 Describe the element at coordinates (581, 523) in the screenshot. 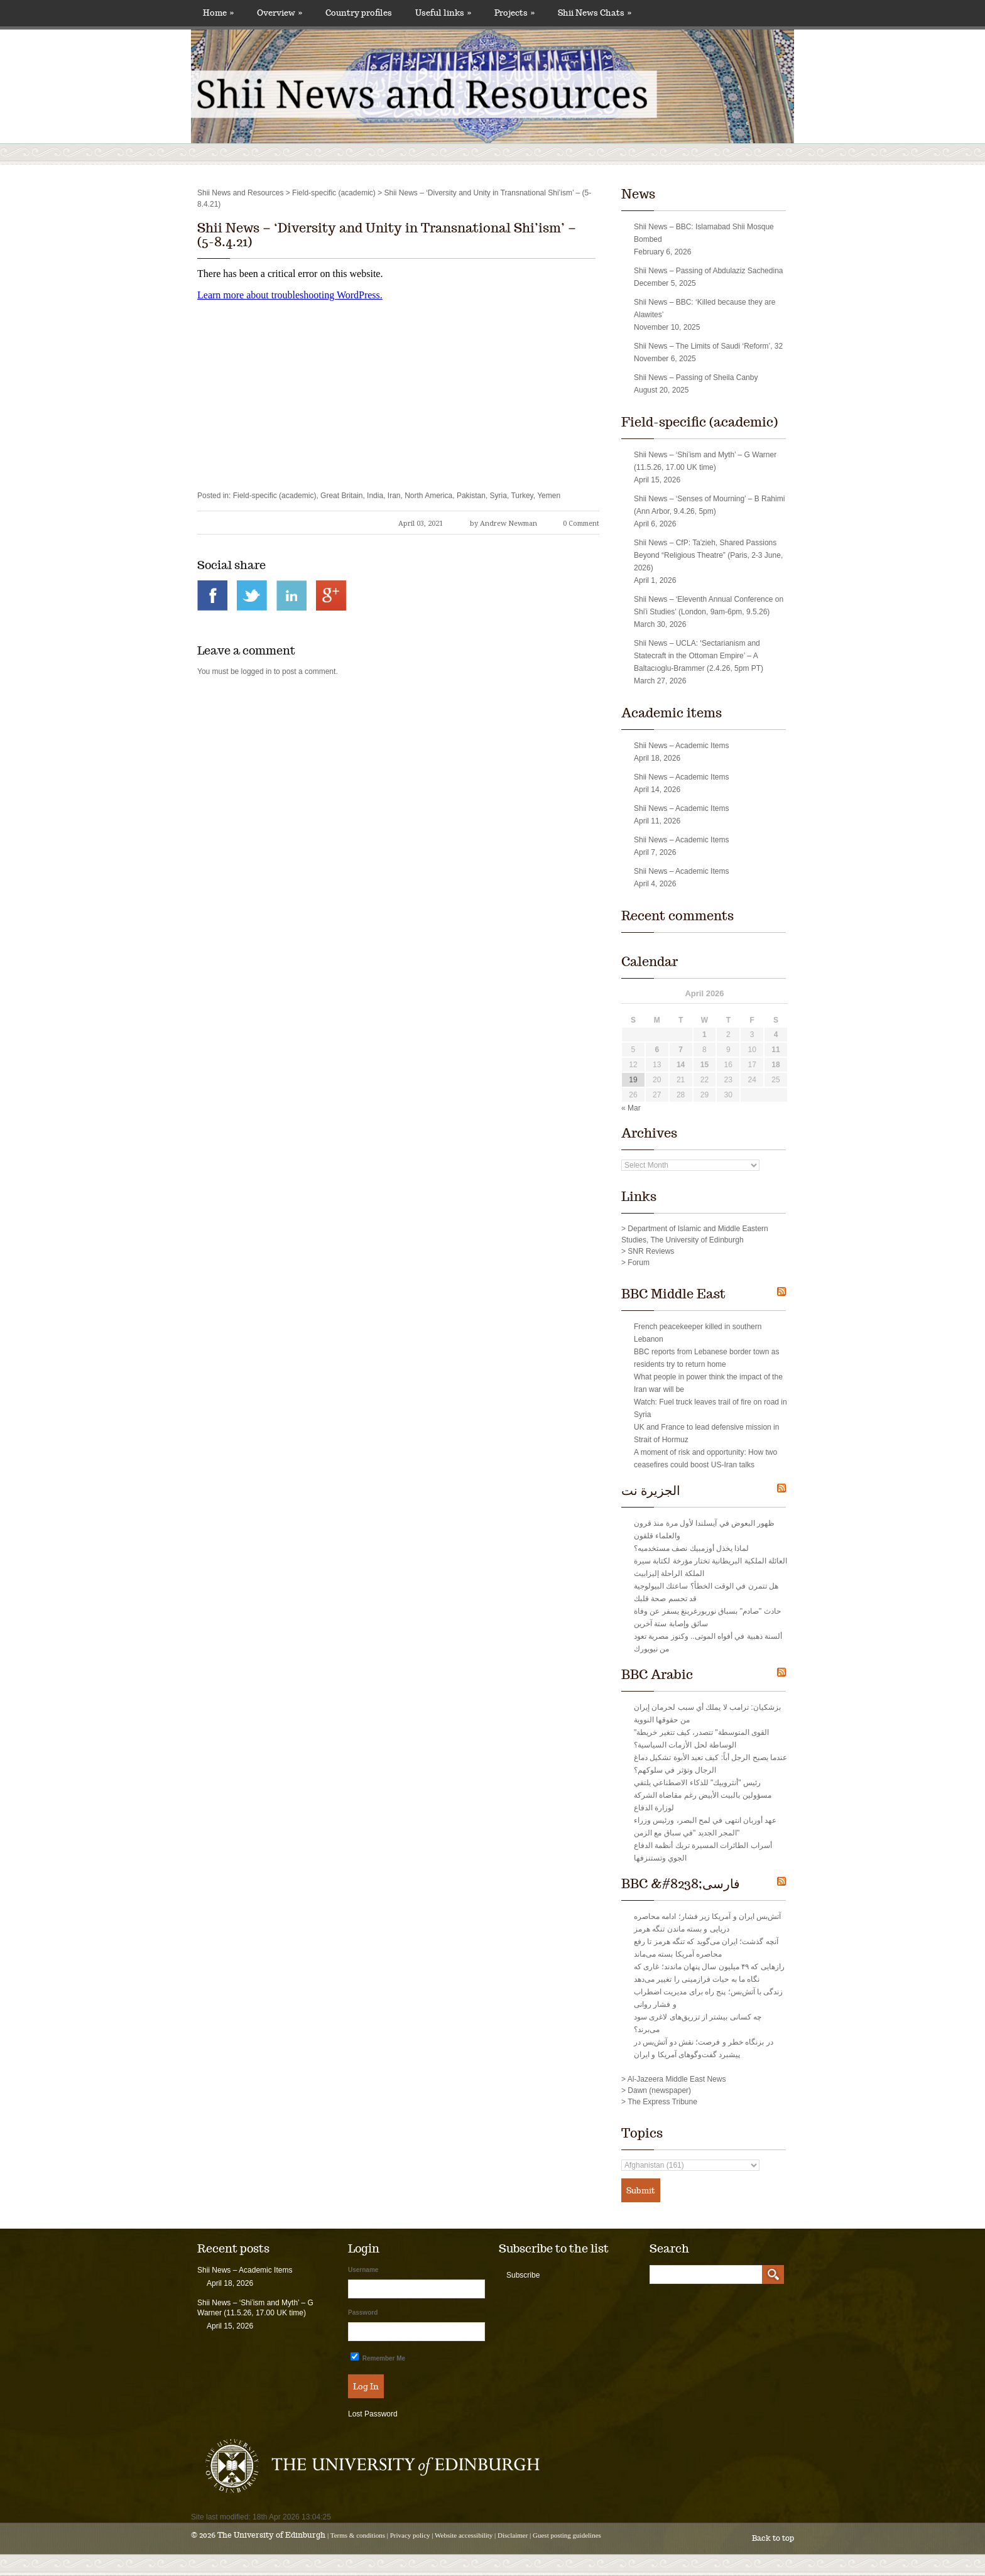

I see `0 Comment` at that location.